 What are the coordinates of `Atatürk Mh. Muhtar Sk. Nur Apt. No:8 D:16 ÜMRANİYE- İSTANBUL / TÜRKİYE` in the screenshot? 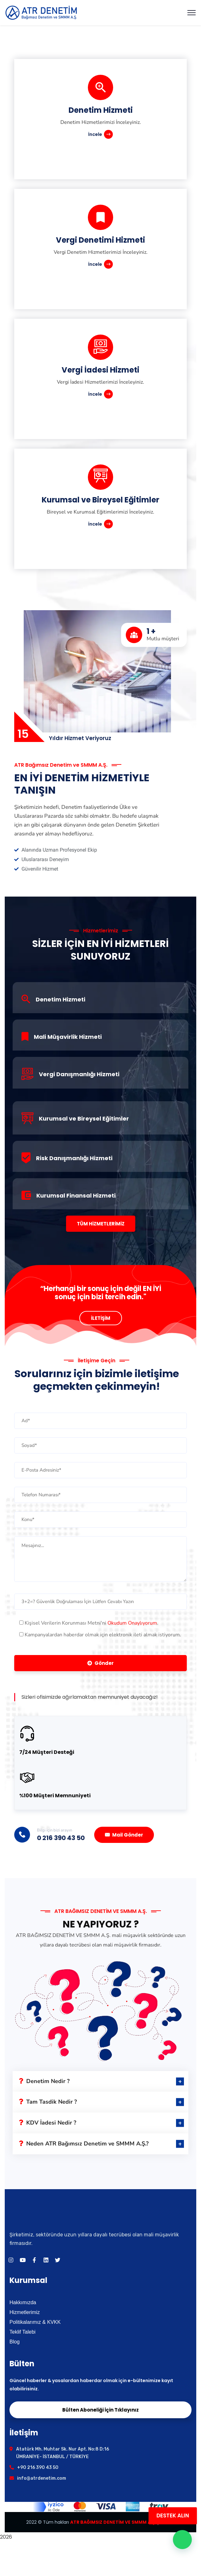 It's located at (62, 2452).